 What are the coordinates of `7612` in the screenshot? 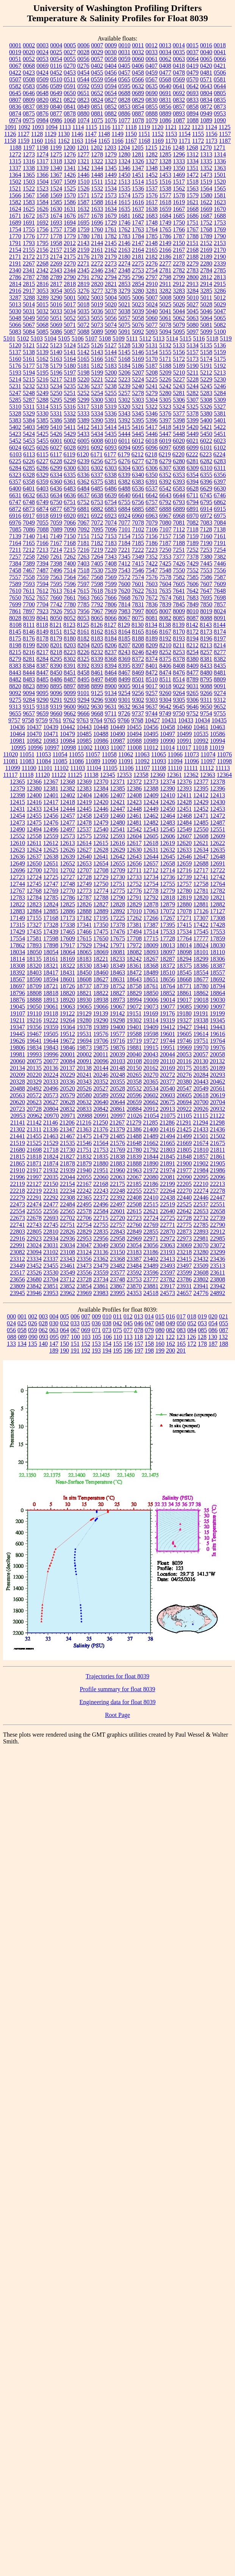 It's located at (42, 590).